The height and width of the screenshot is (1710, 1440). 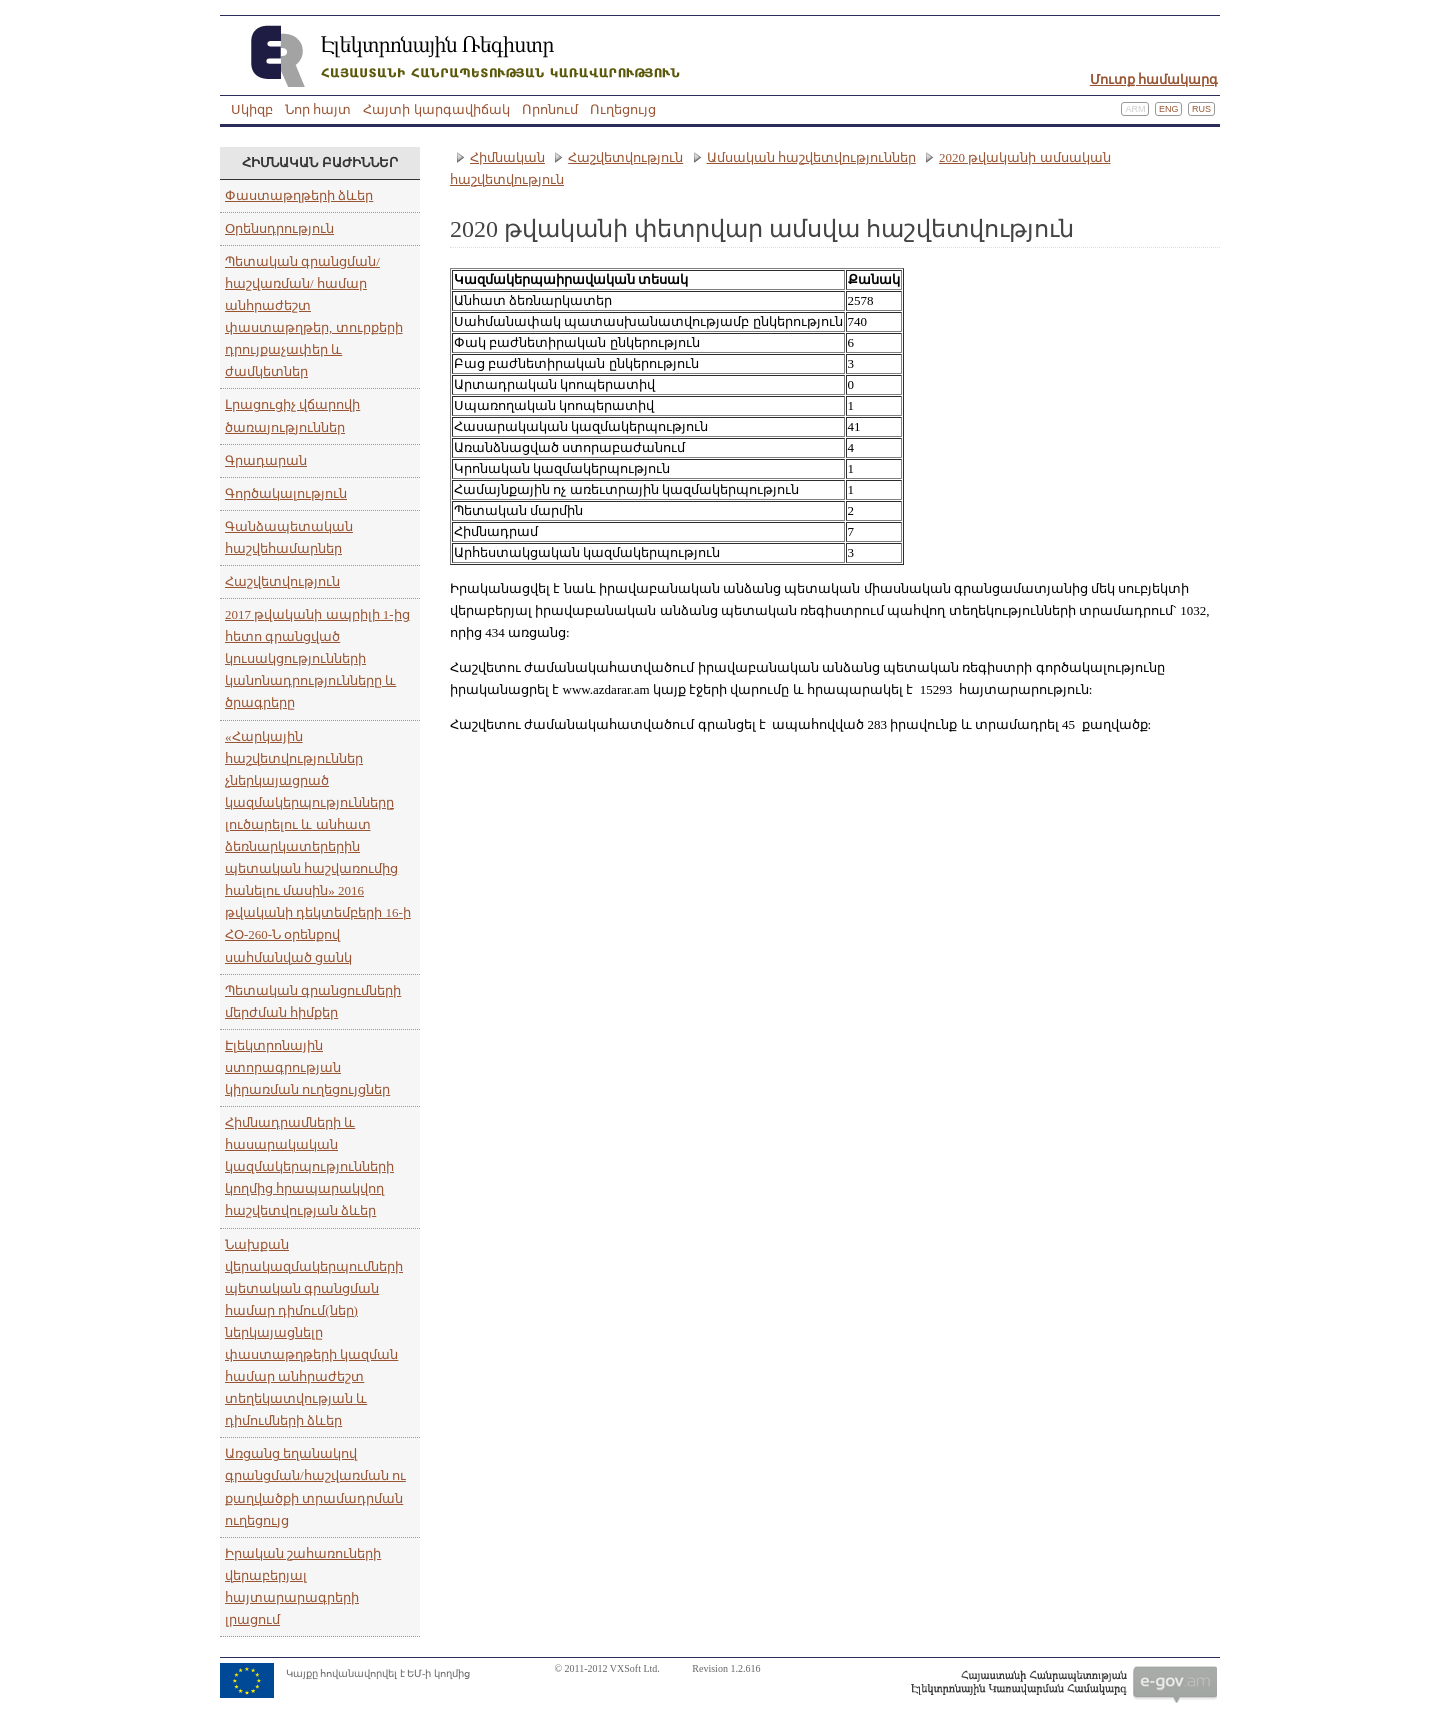 I want to click on Հայտի կարգավիճակ, so click(x=436, y=109).